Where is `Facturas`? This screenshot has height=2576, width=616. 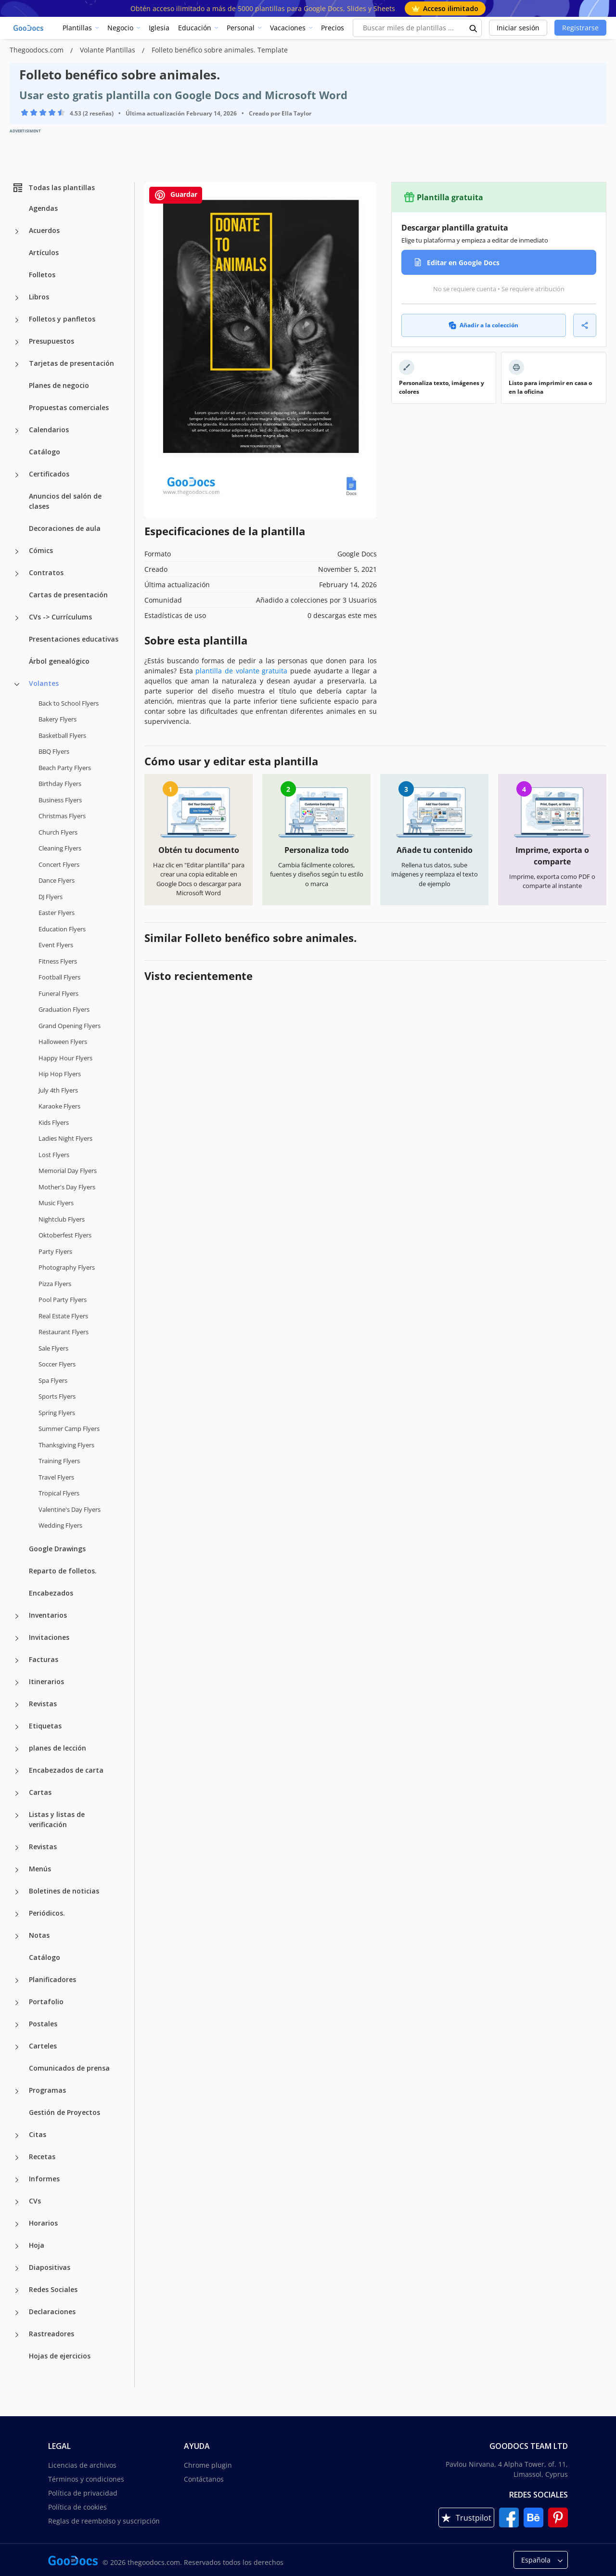
Facturas is located at coordinates (43, 1659).